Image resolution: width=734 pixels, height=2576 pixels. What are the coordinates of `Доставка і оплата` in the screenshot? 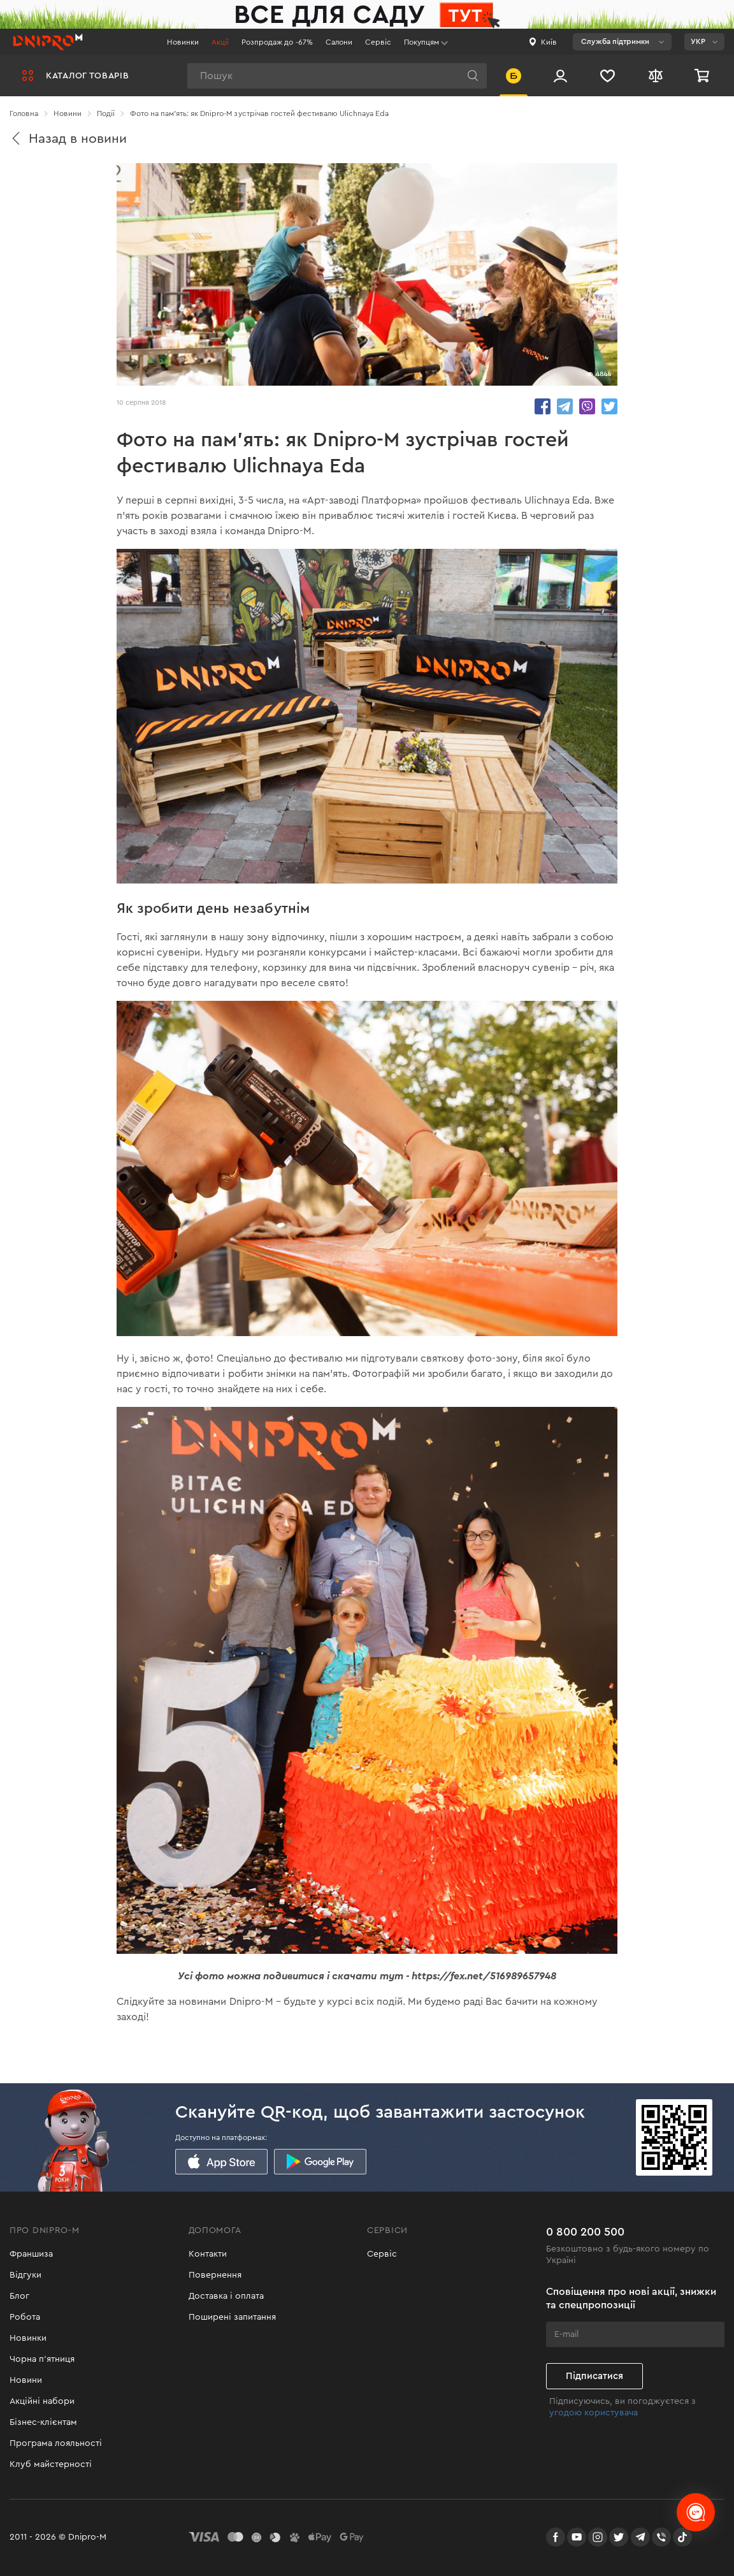 It's located at (226, 2296).